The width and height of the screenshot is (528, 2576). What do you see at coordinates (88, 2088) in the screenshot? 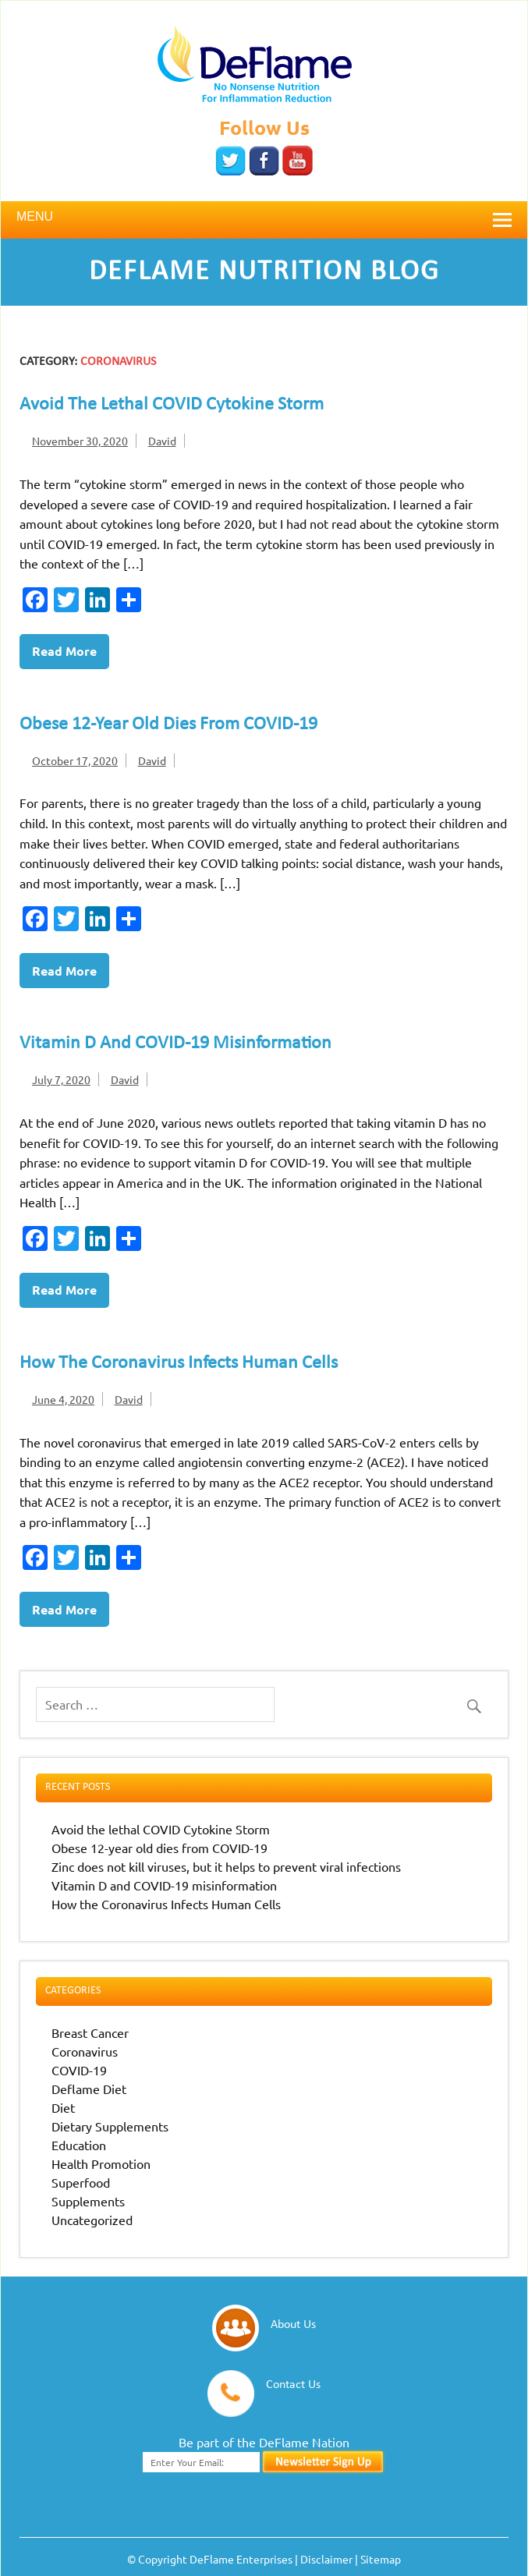
I see `Deflame Diet` at bounding box center [88, 2088].